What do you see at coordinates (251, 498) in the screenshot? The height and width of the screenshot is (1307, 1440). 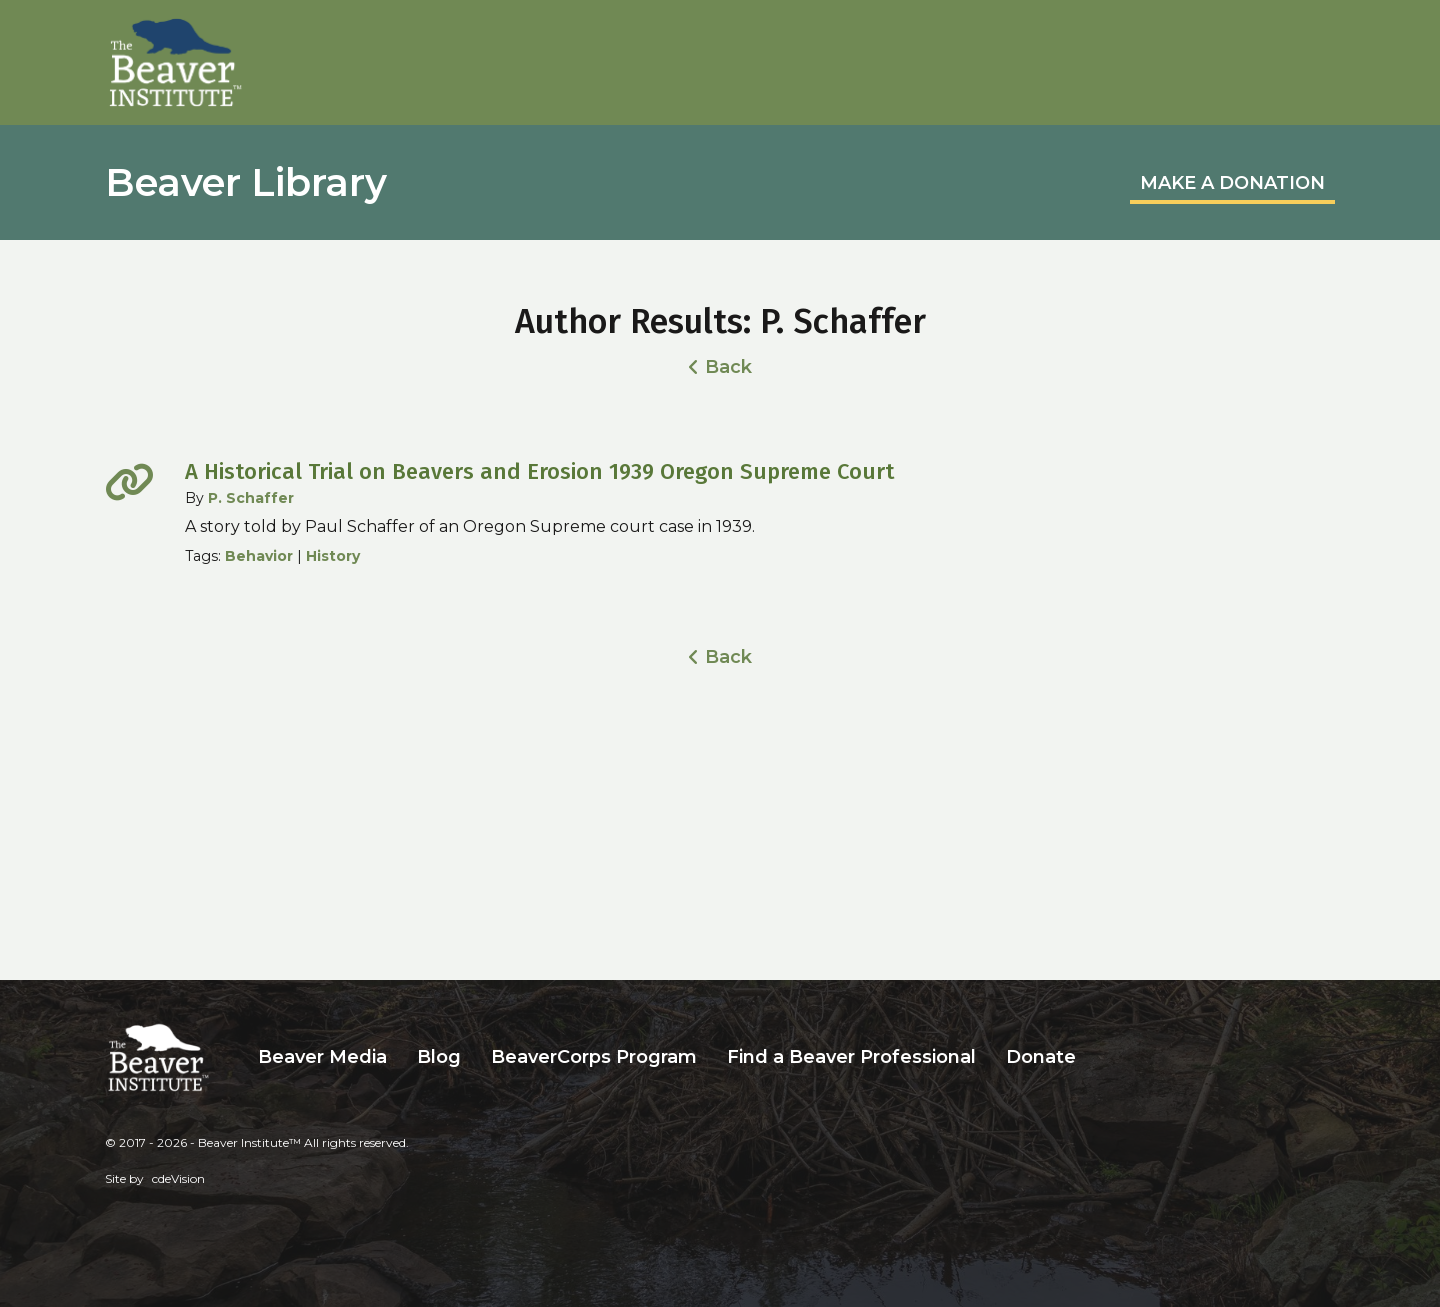 I see `P. Schaffer` at bounding box center [251, 498].